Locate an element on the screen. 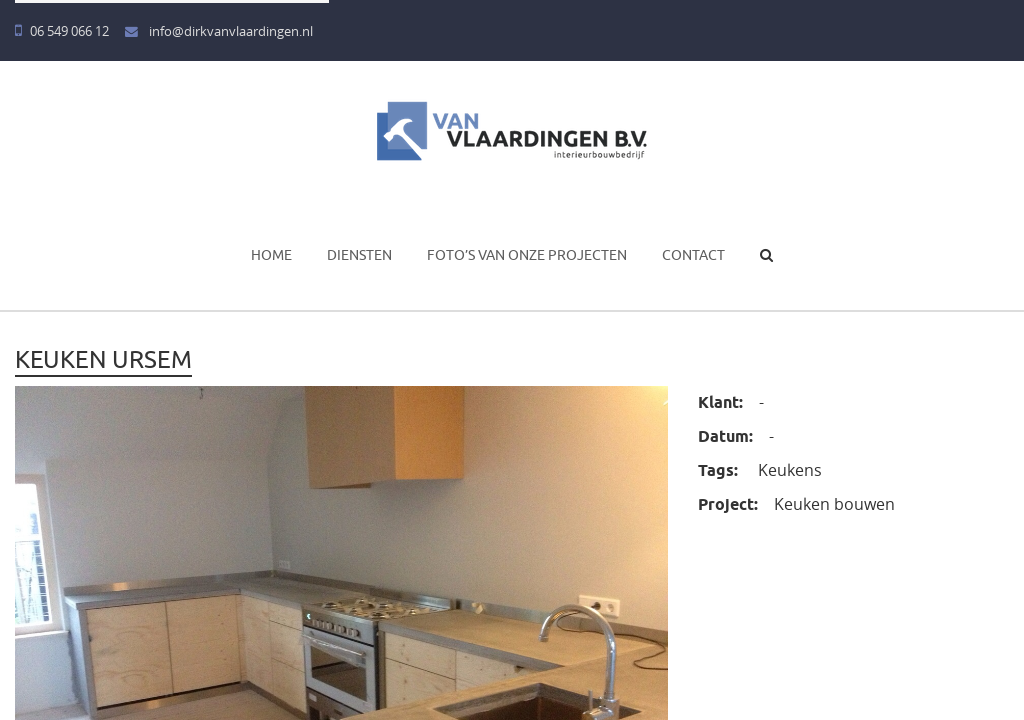  06 549 066 12 is located at coordinates (62, 31).